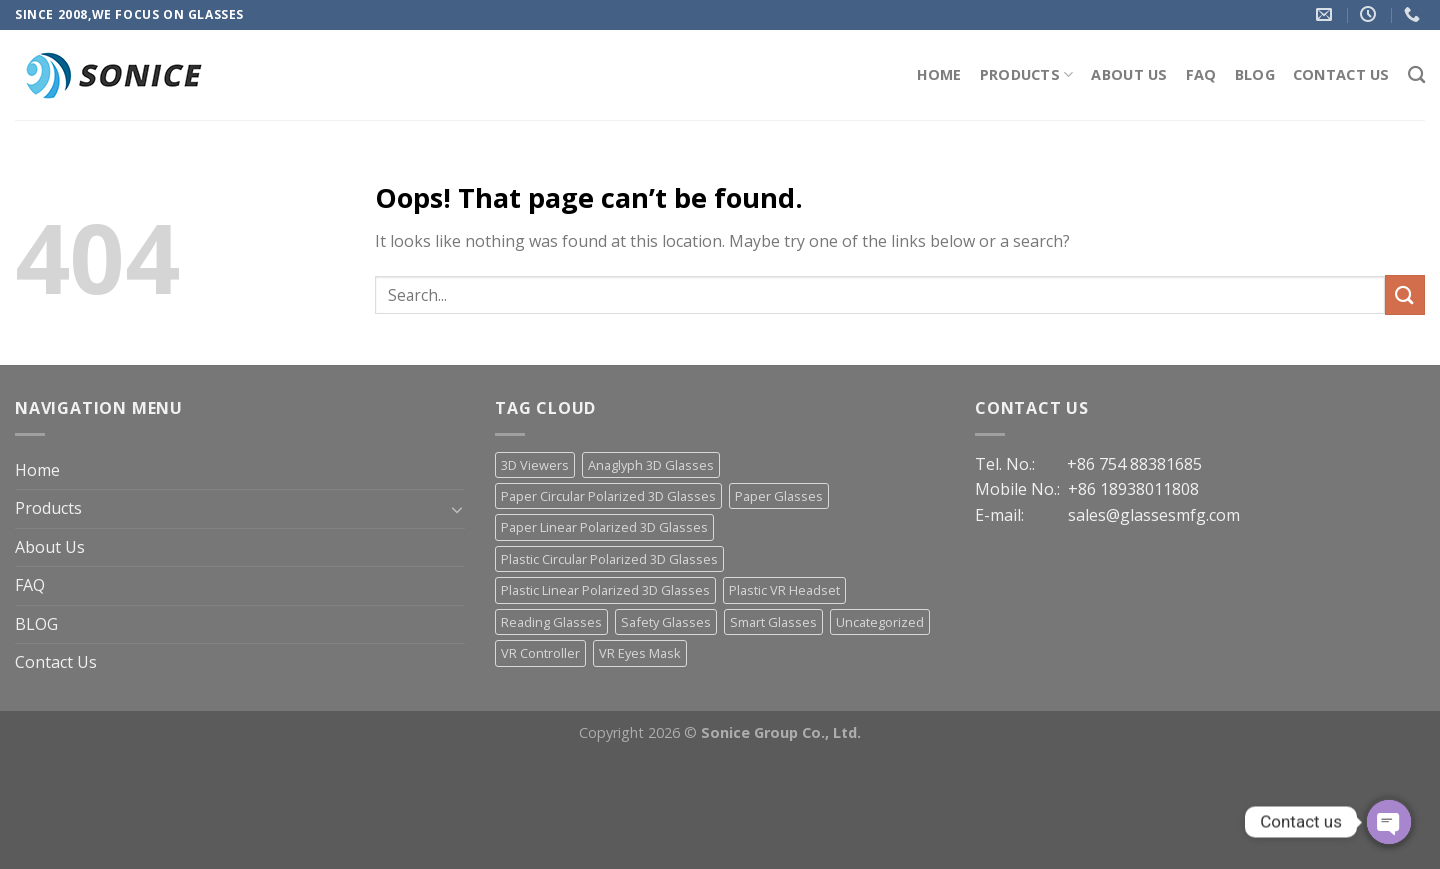 The image size is (1440, 869). Describe the element at coordinates (773, 622) in the screenshot. I see `Smart Glasses [Smart Glasses (3 items)]` at that location.